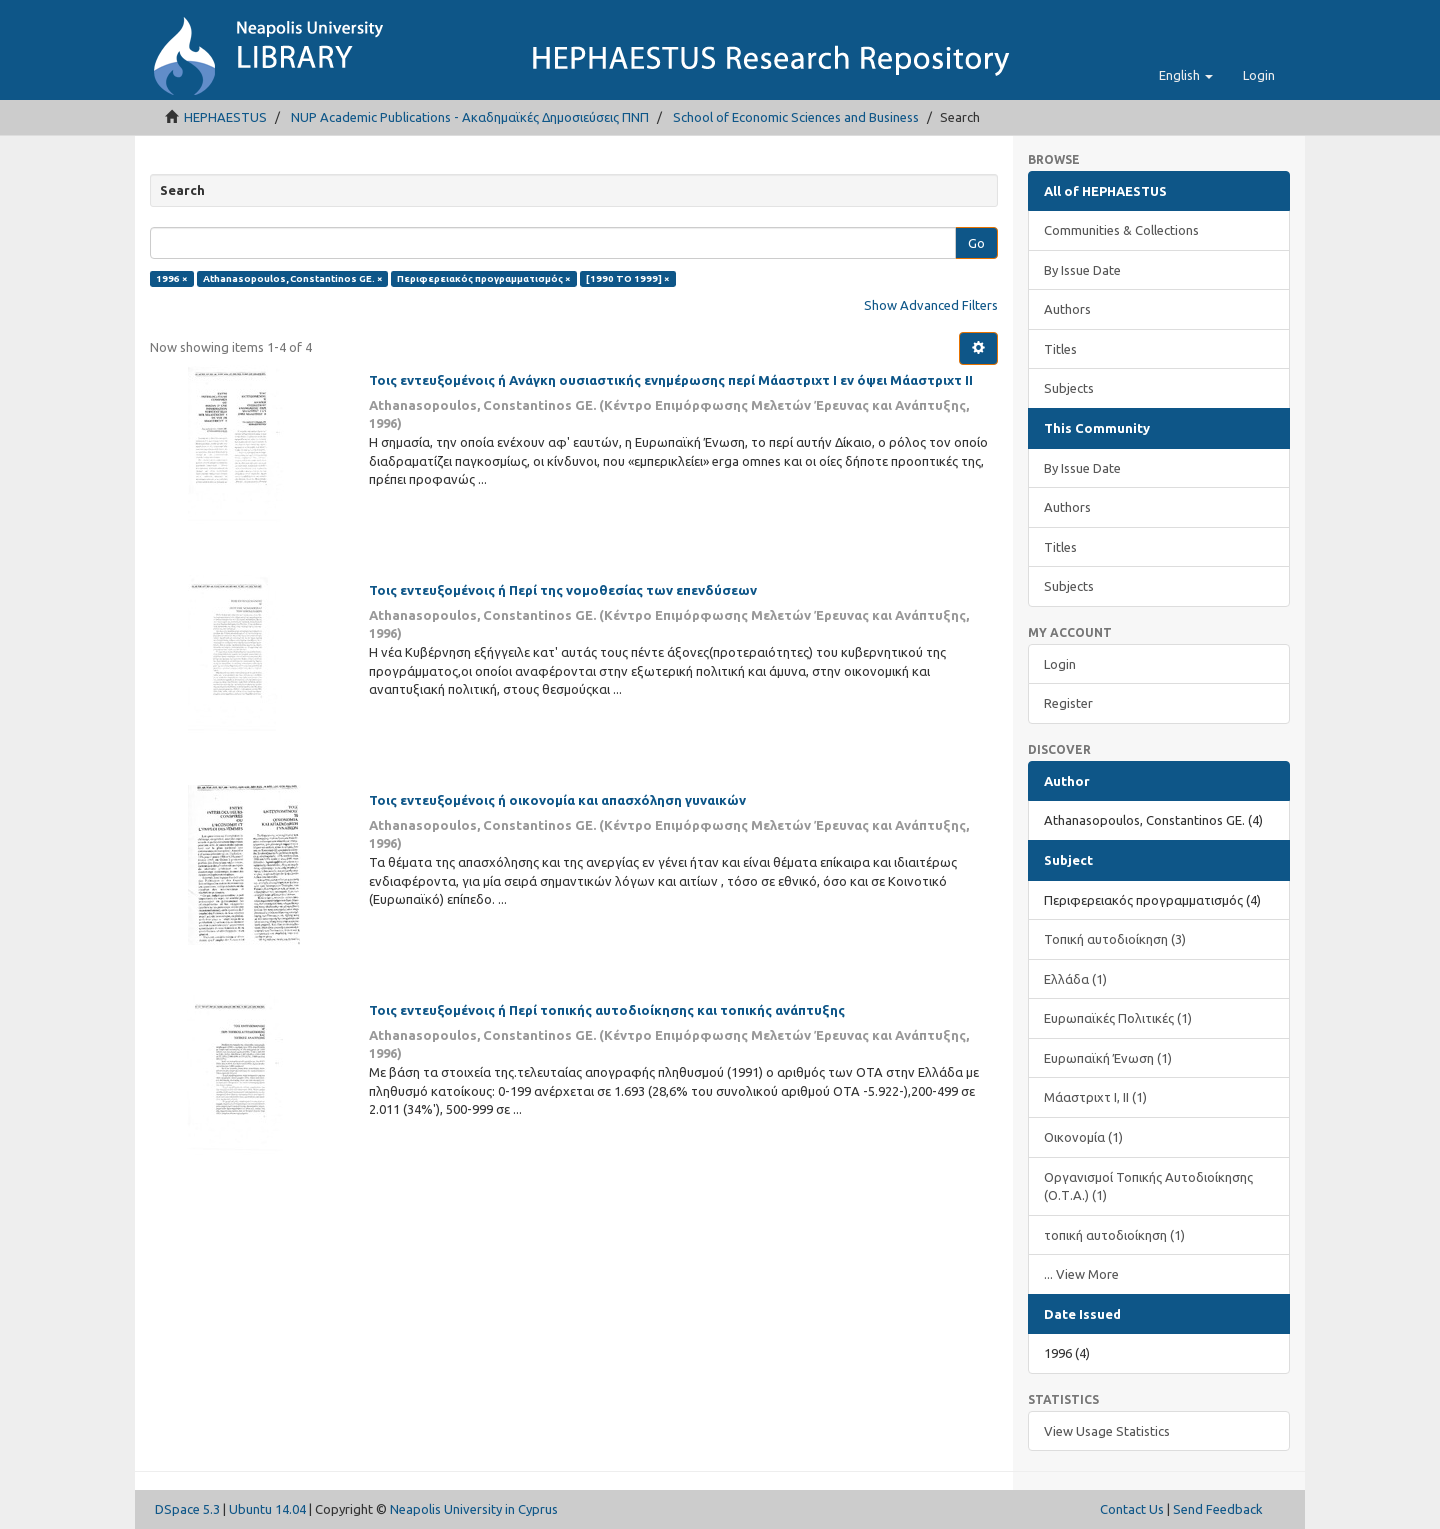  What do you see at coordinates (1060, 664) in the screenshot?
I see `Login` at bounding box center [1060, 664].